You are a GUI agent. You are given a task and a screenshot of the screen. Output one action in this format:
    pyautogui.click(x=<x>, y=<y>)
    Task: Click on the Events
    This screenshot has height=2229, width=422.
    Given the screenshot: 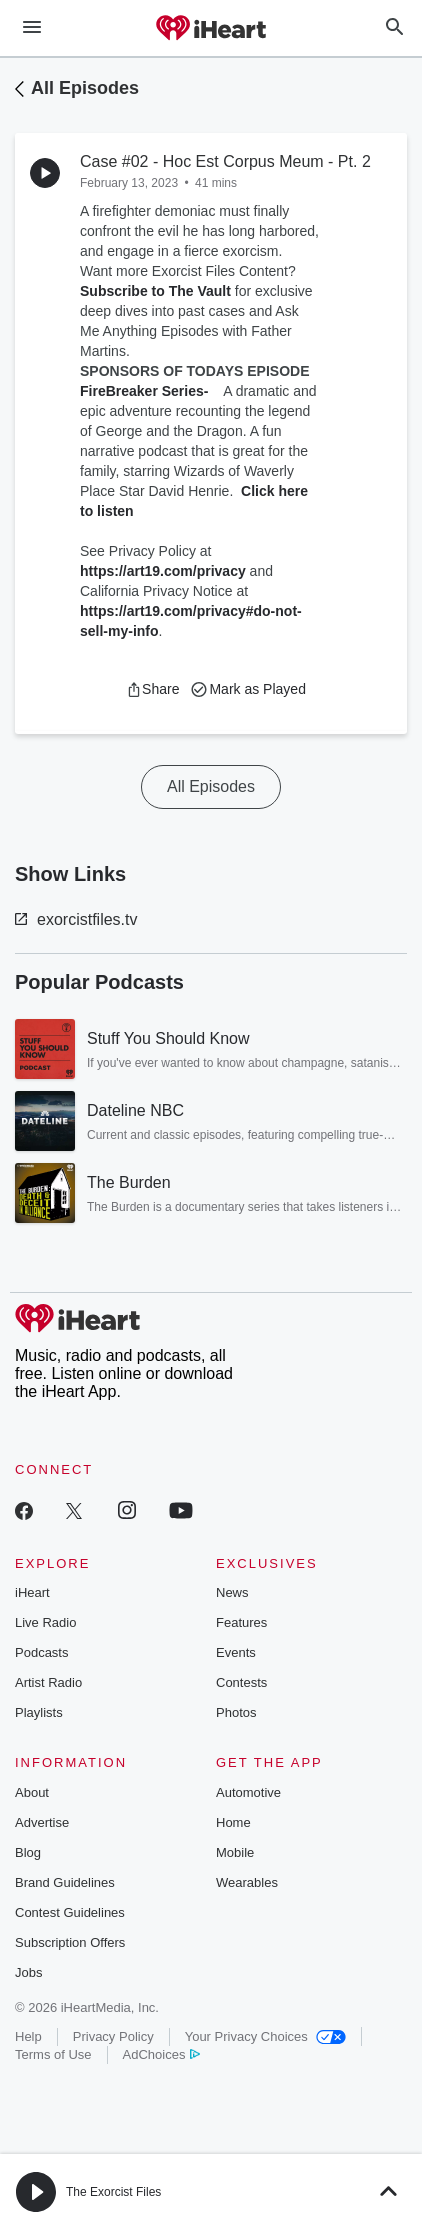 What is the action you would take?
    pyautogui.click(x=236, y=1652)
    